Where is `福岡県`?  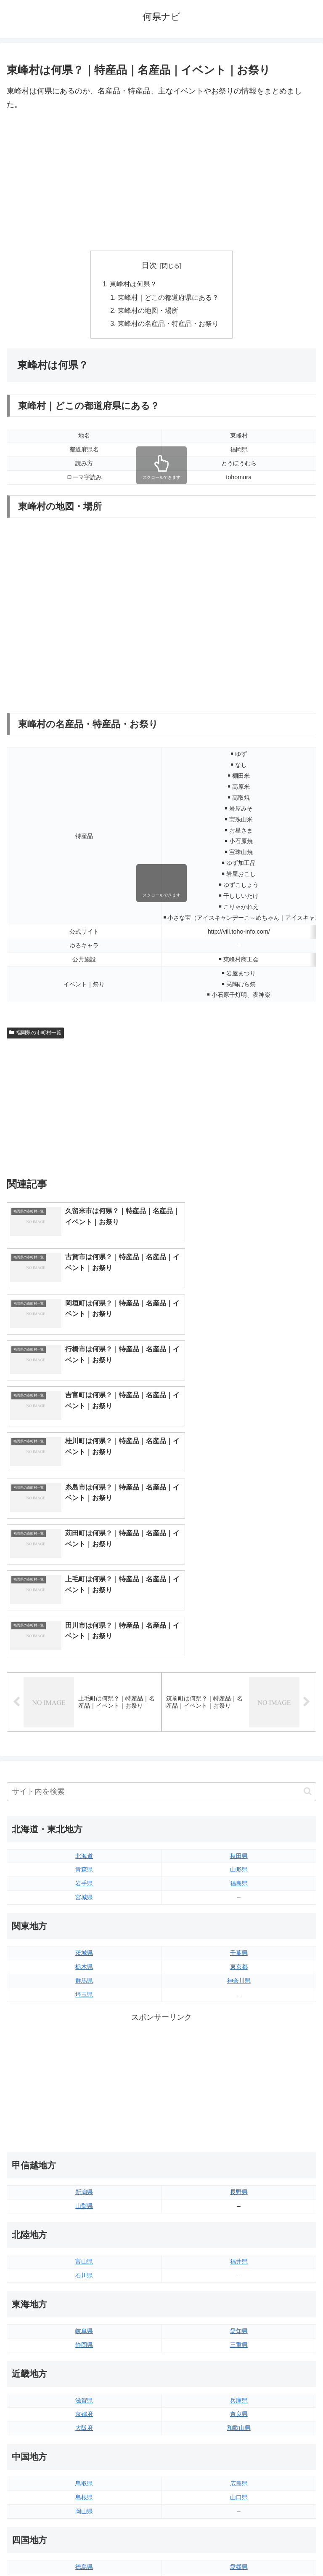
福岡県 is located at coordinates (84, 2408).